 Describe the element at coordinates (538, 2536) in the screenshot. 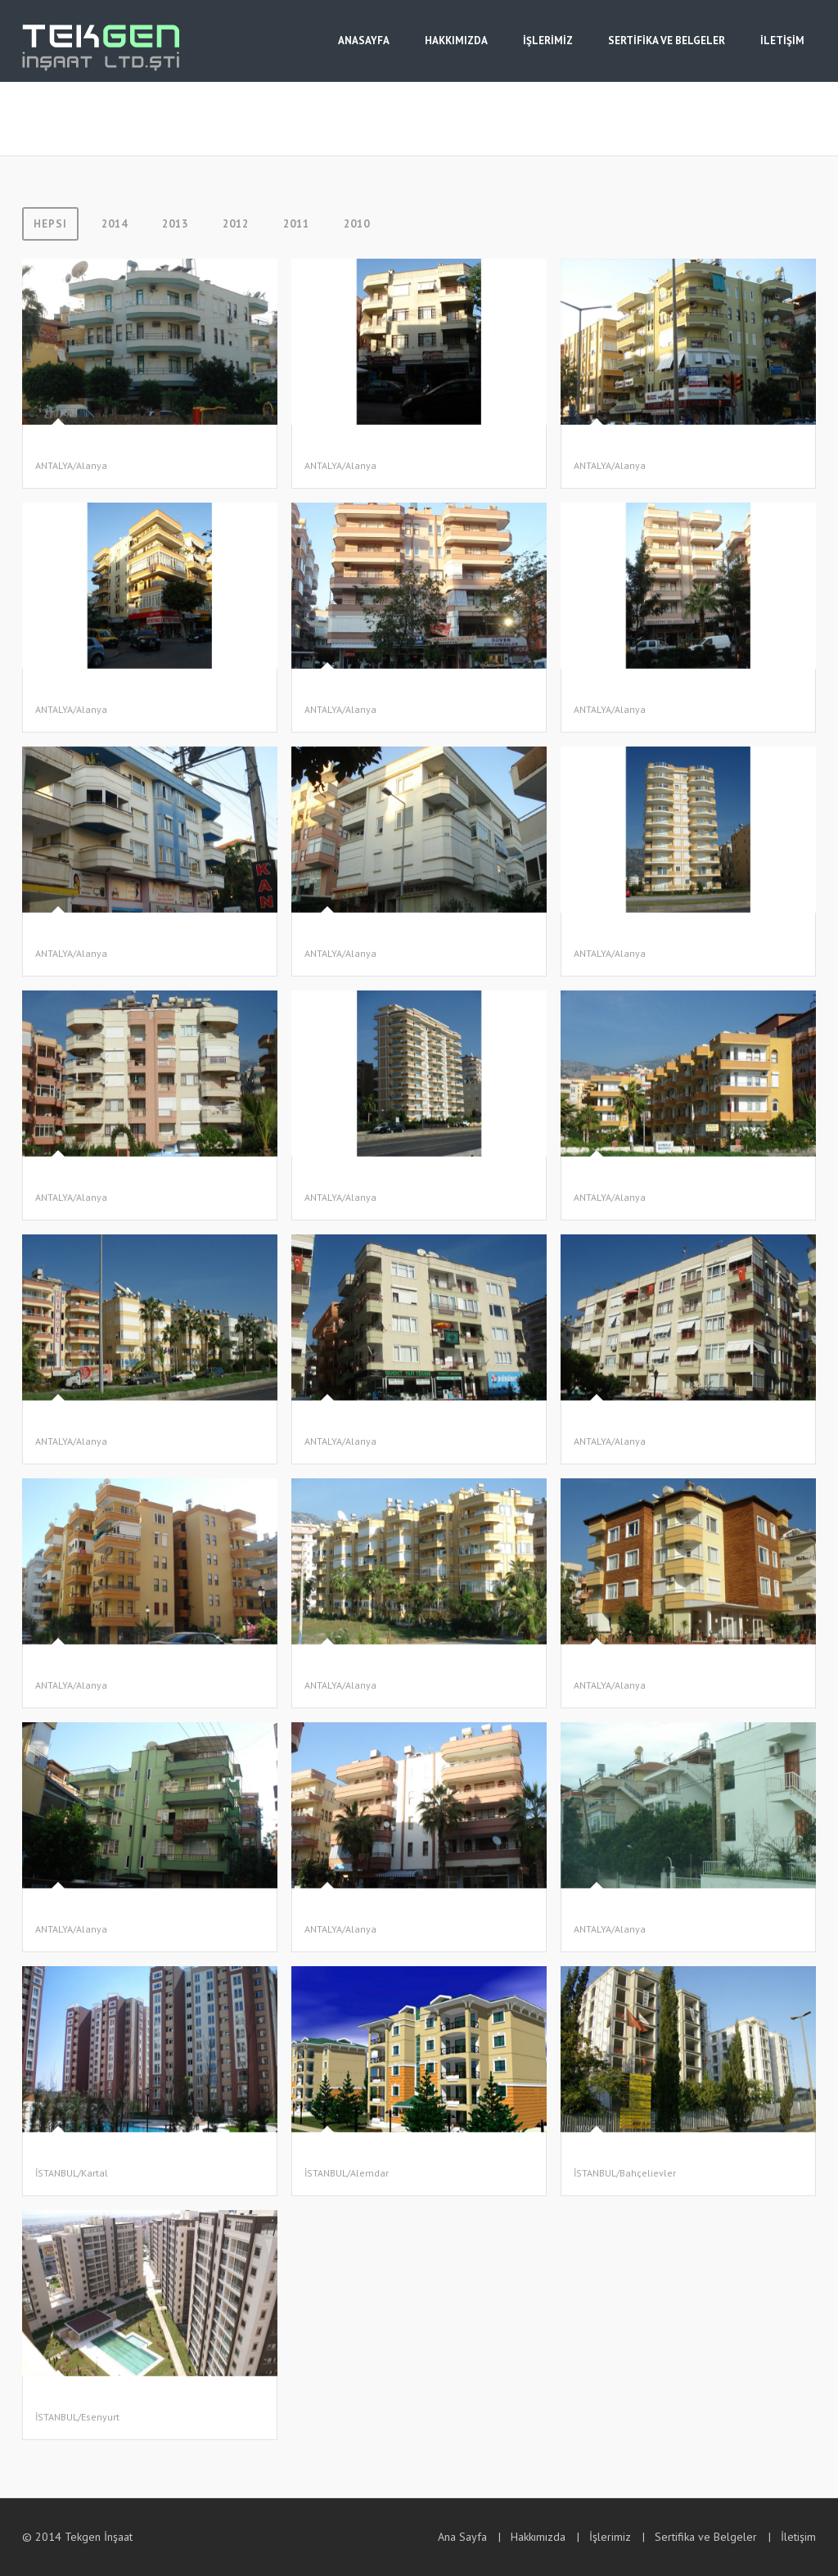

I see `Hakkımızda` at that location.